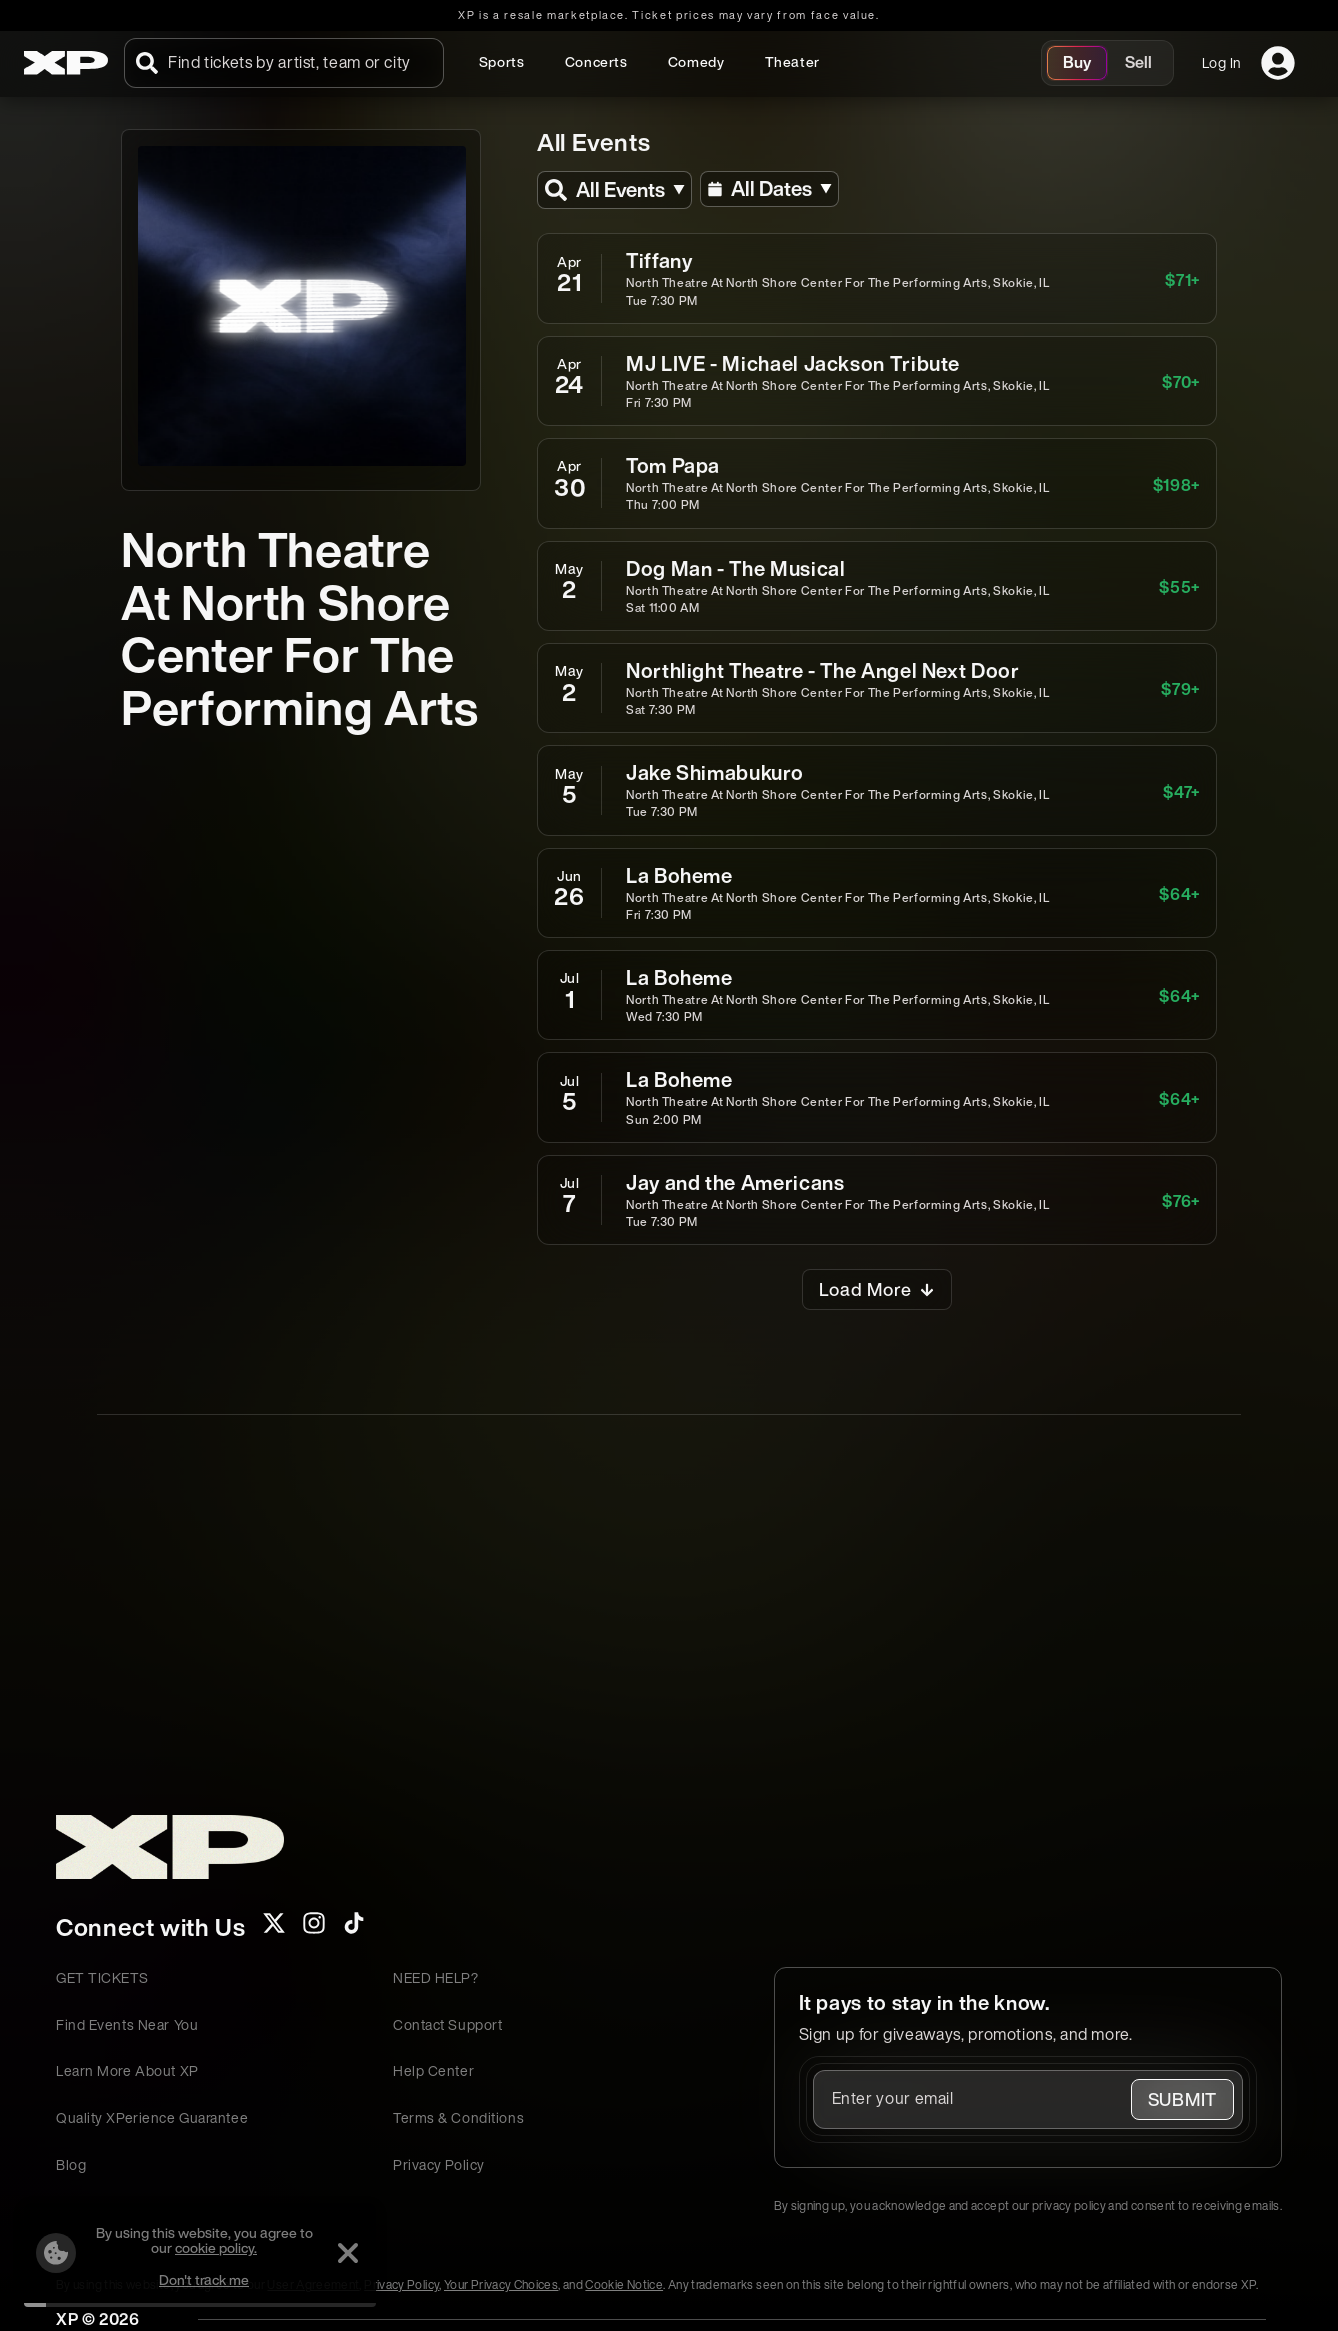 The image size is (1338, 2331). I want to click on Help Center, so click(433, 2070).